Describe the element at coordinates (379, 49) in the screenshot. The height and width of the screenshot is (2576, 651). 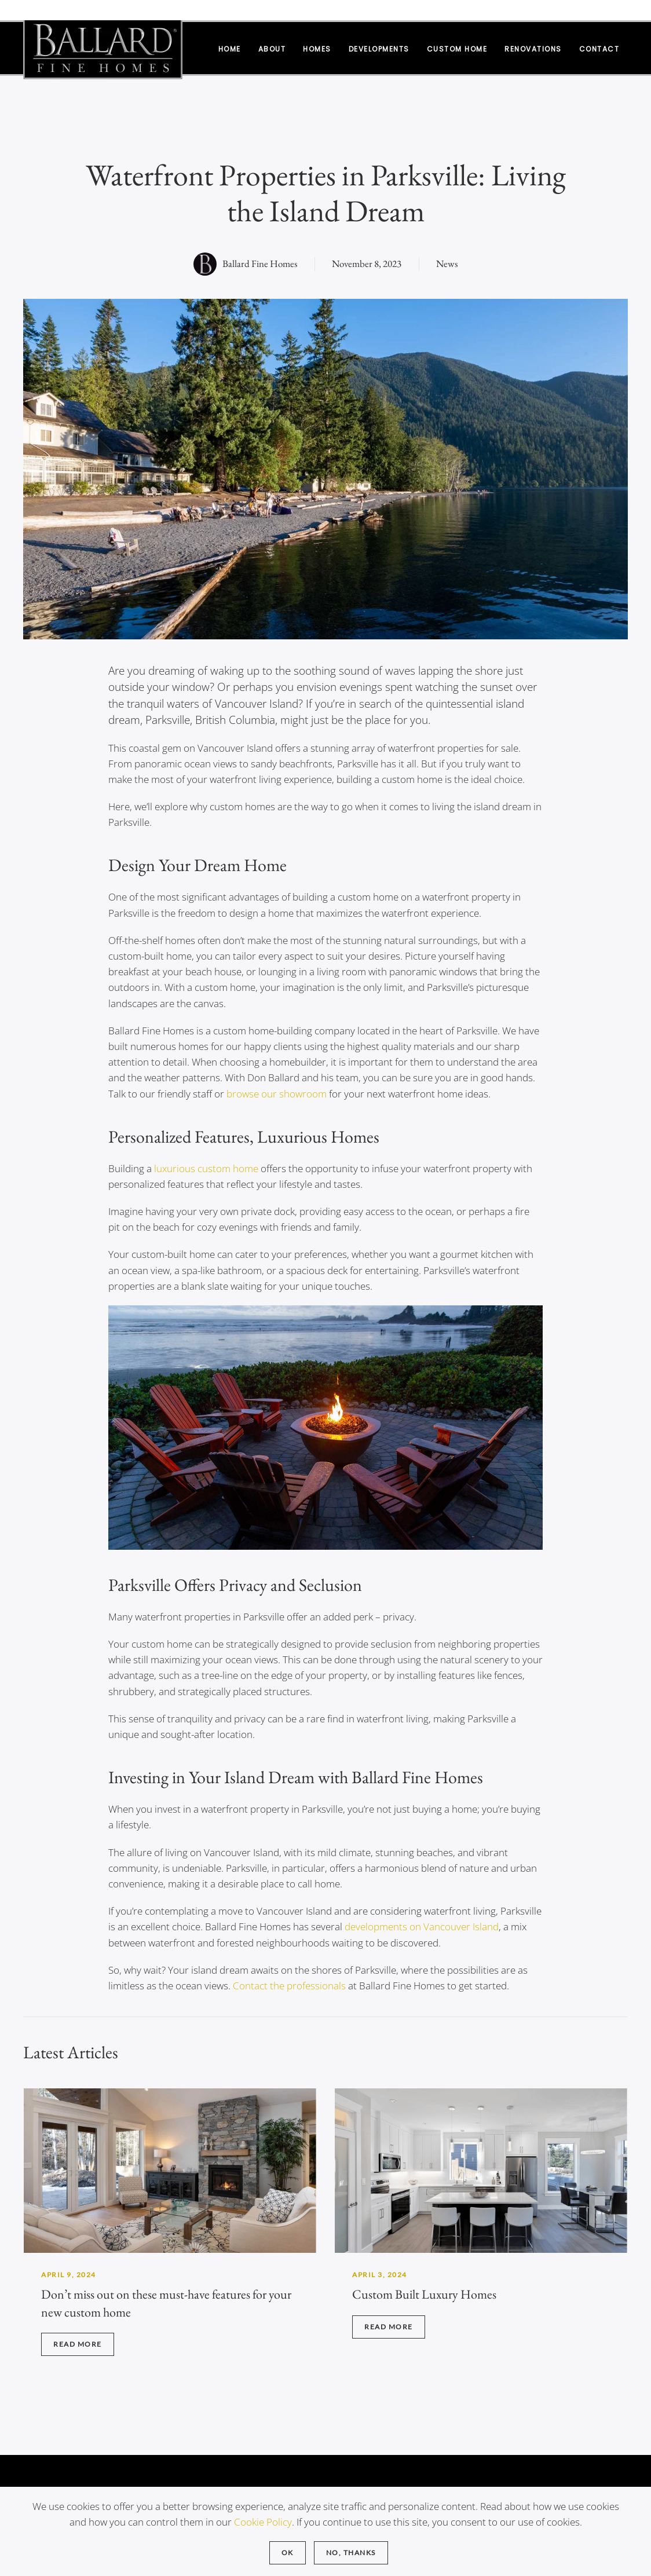
I see `Developments` at that location.